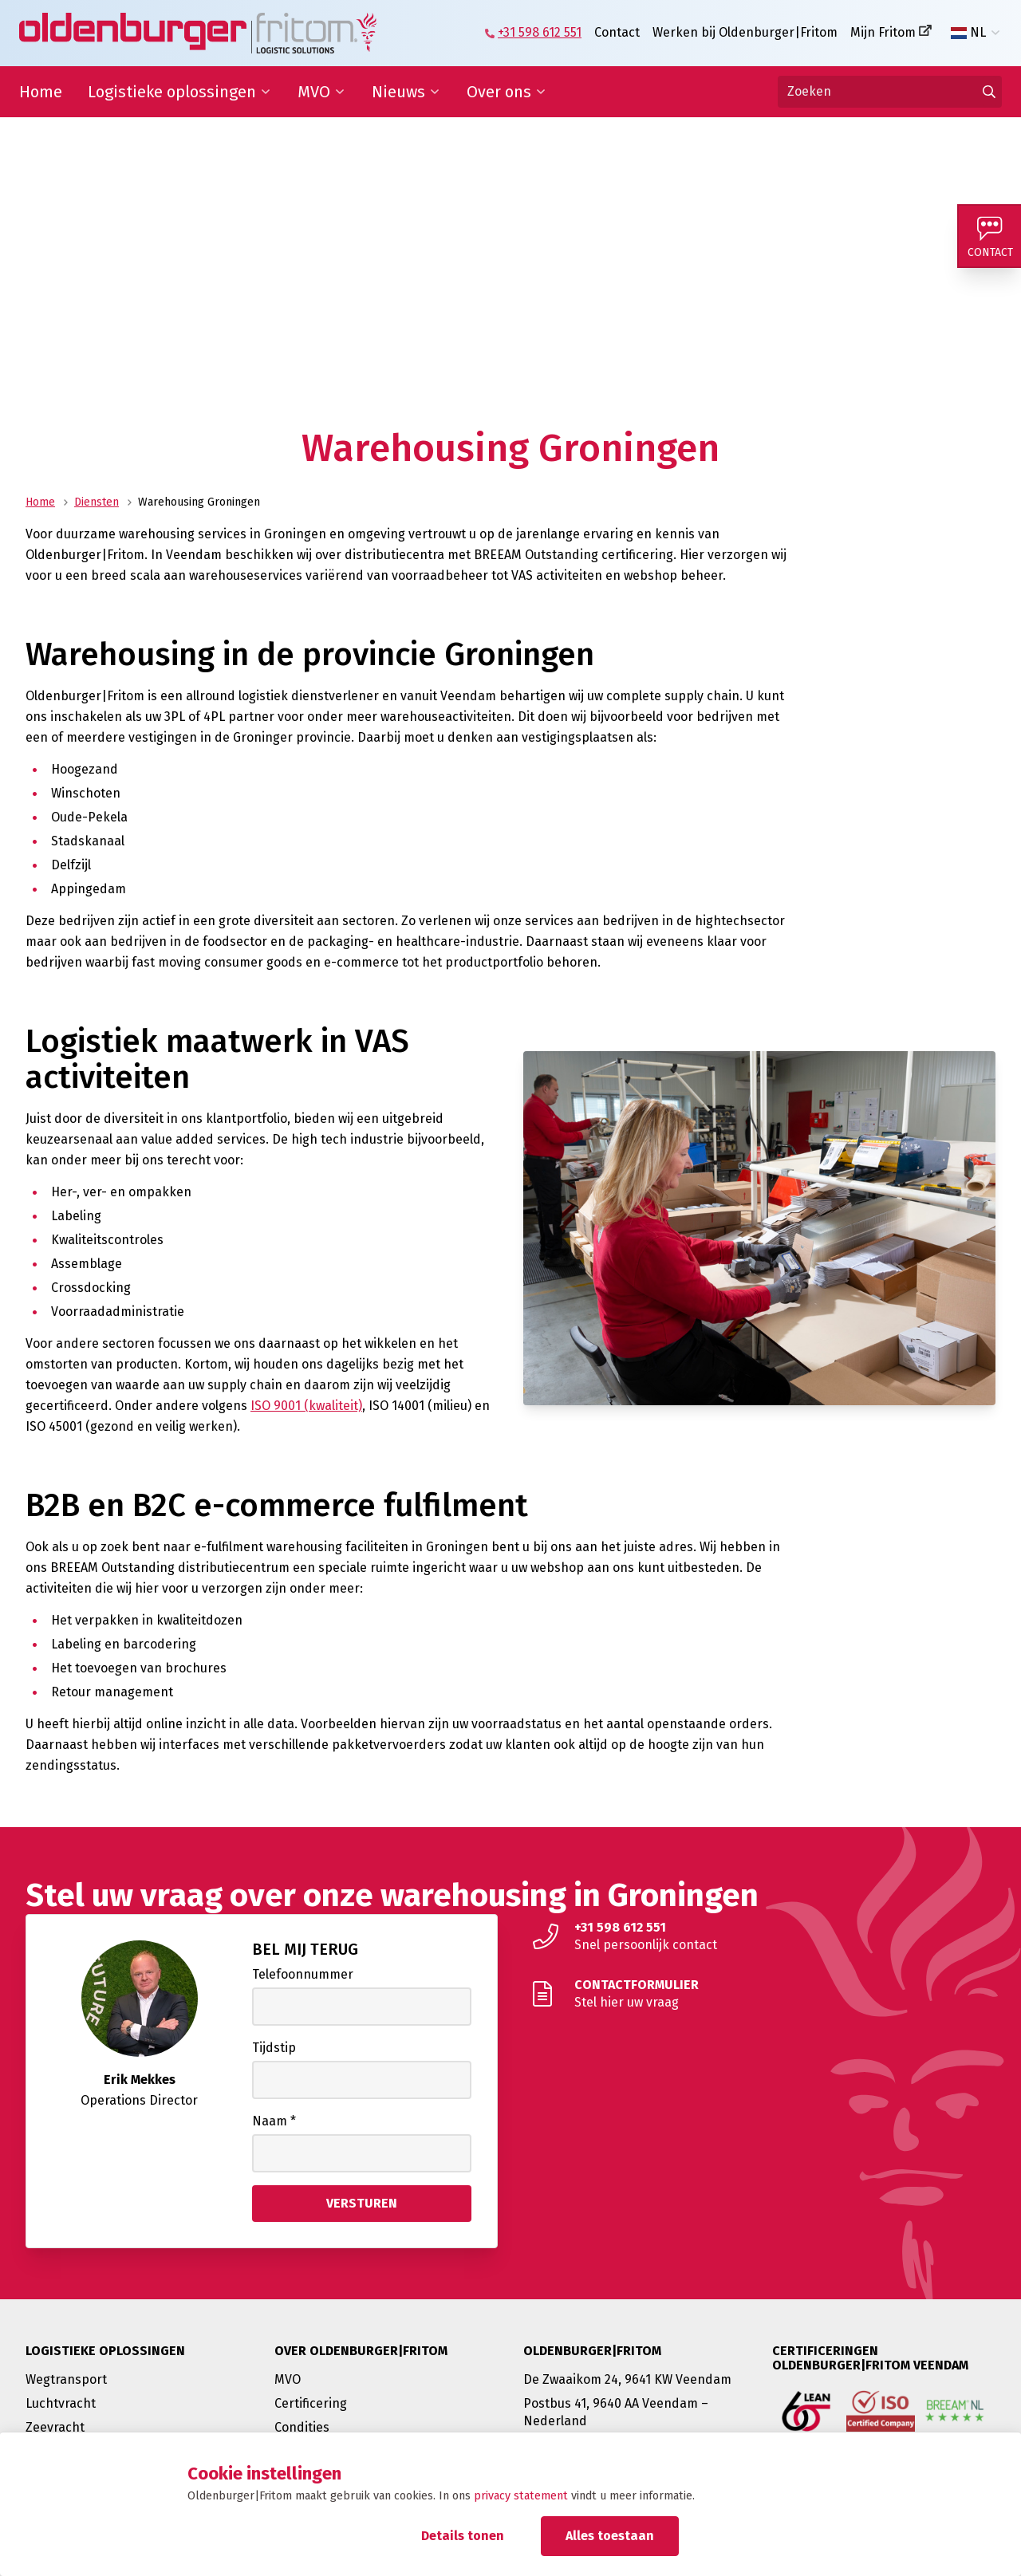 This screenshot has height=2576, width=1021. Describe the element at coordinates (66, 2379) in the screenshot. I see `Wegtransport` at that location.